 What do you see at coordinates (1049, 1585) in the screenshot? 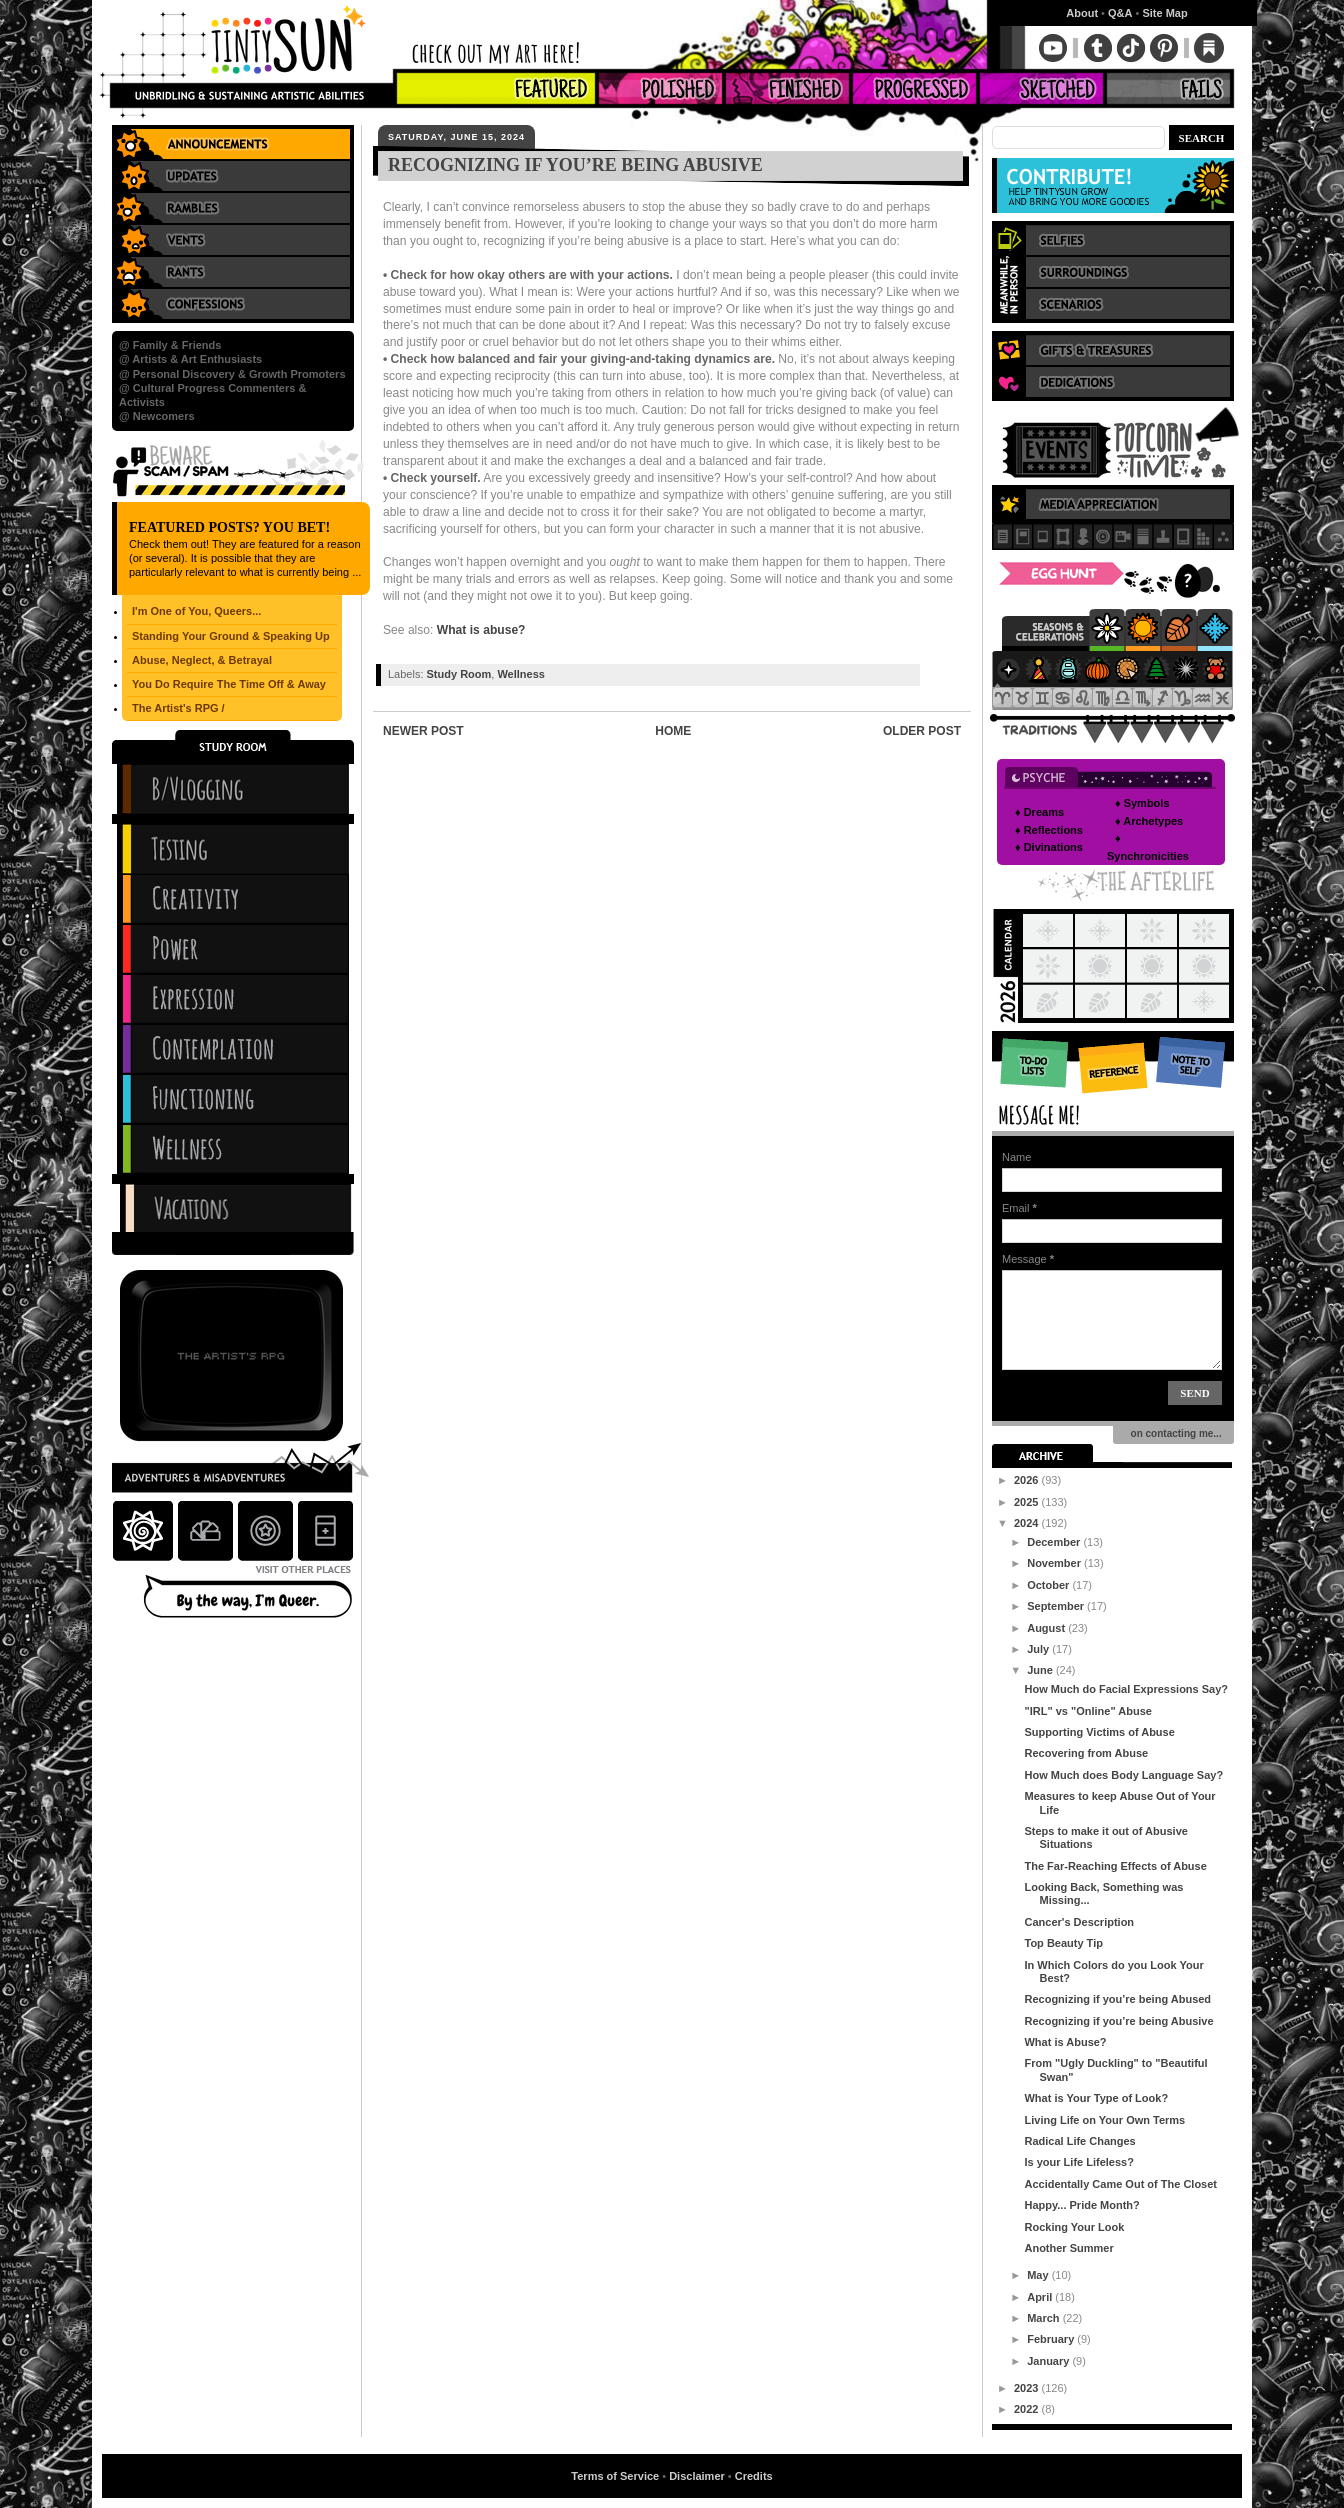
I see `October` at bounding box center [1049, 1585].